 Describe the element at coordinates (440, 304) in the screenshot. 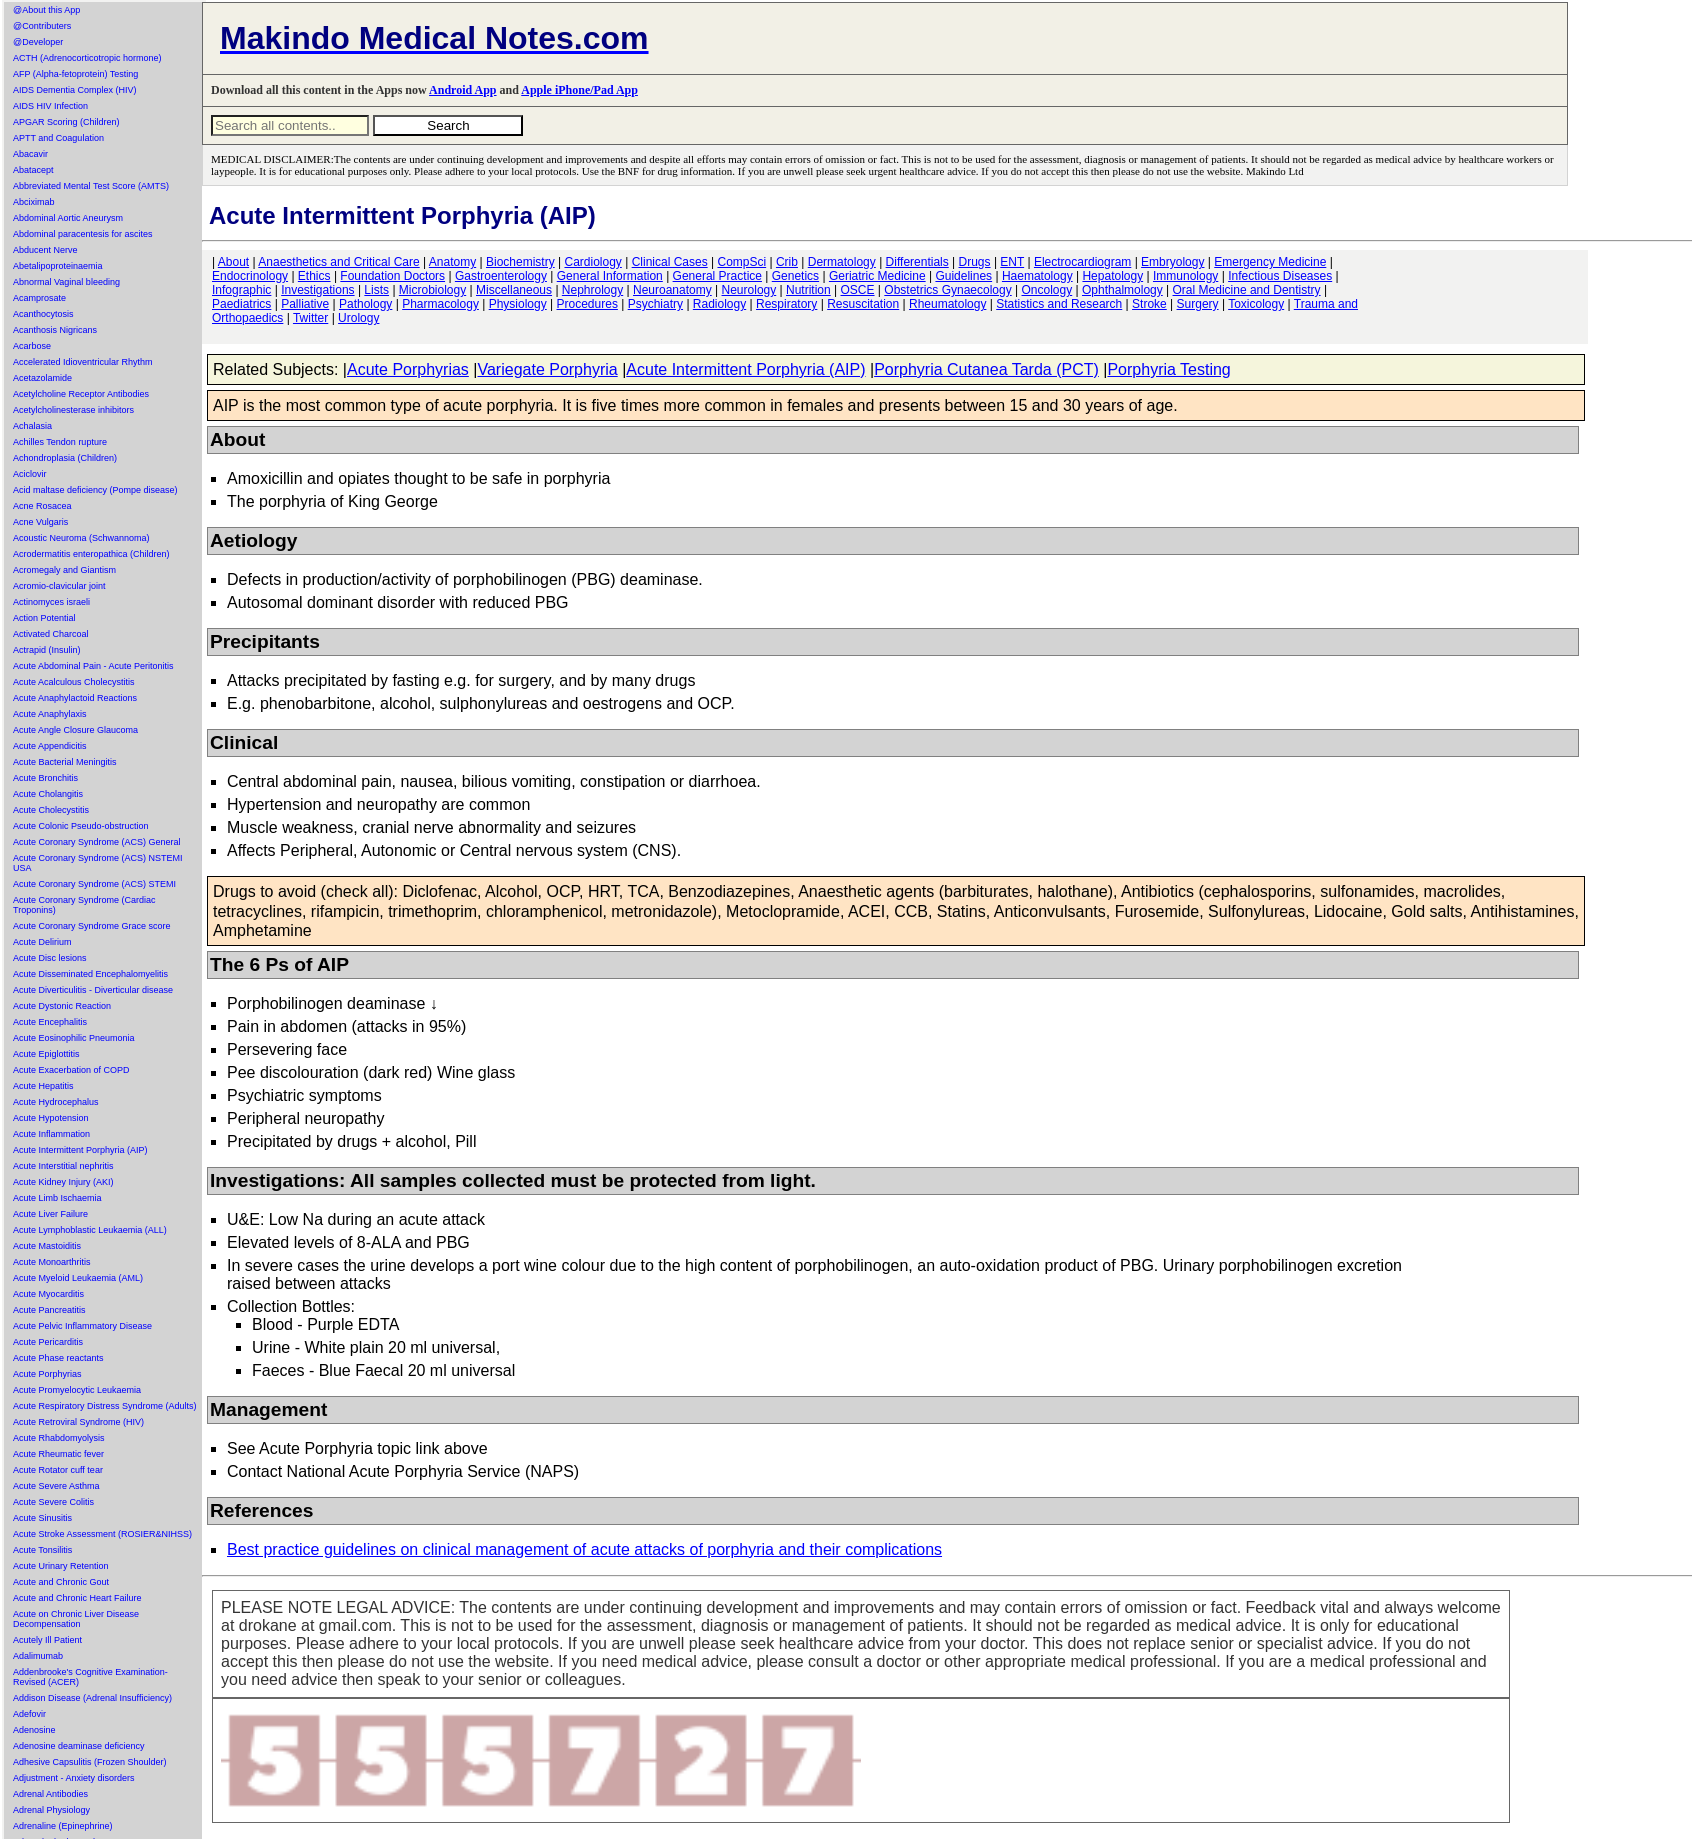

I see `Pharmacology` at that location.